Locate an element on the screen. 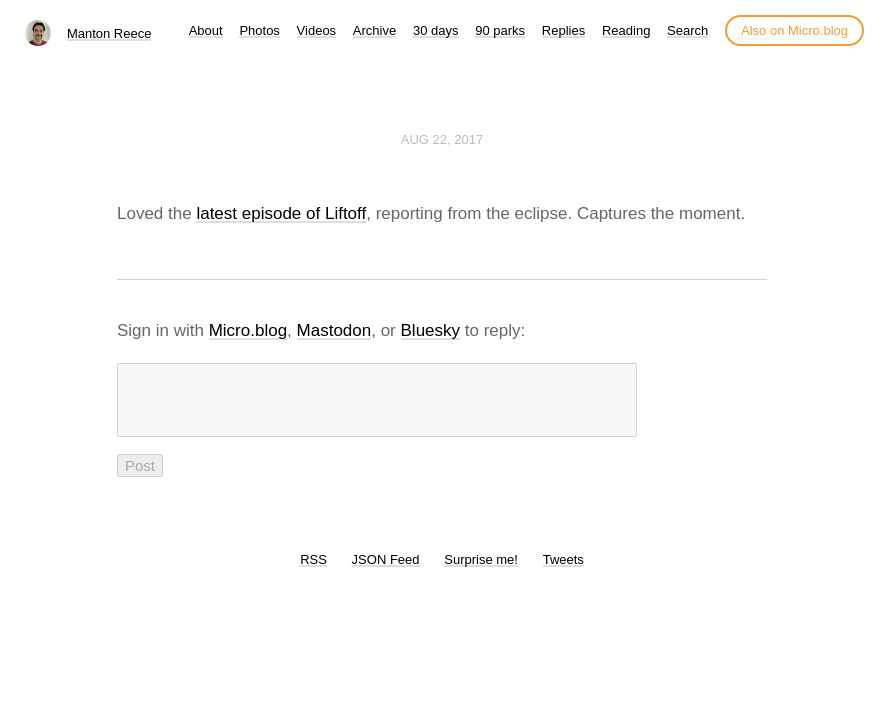 The width and height of the screenshot is (884, 720). Photos is located at coordinates (259, 30).